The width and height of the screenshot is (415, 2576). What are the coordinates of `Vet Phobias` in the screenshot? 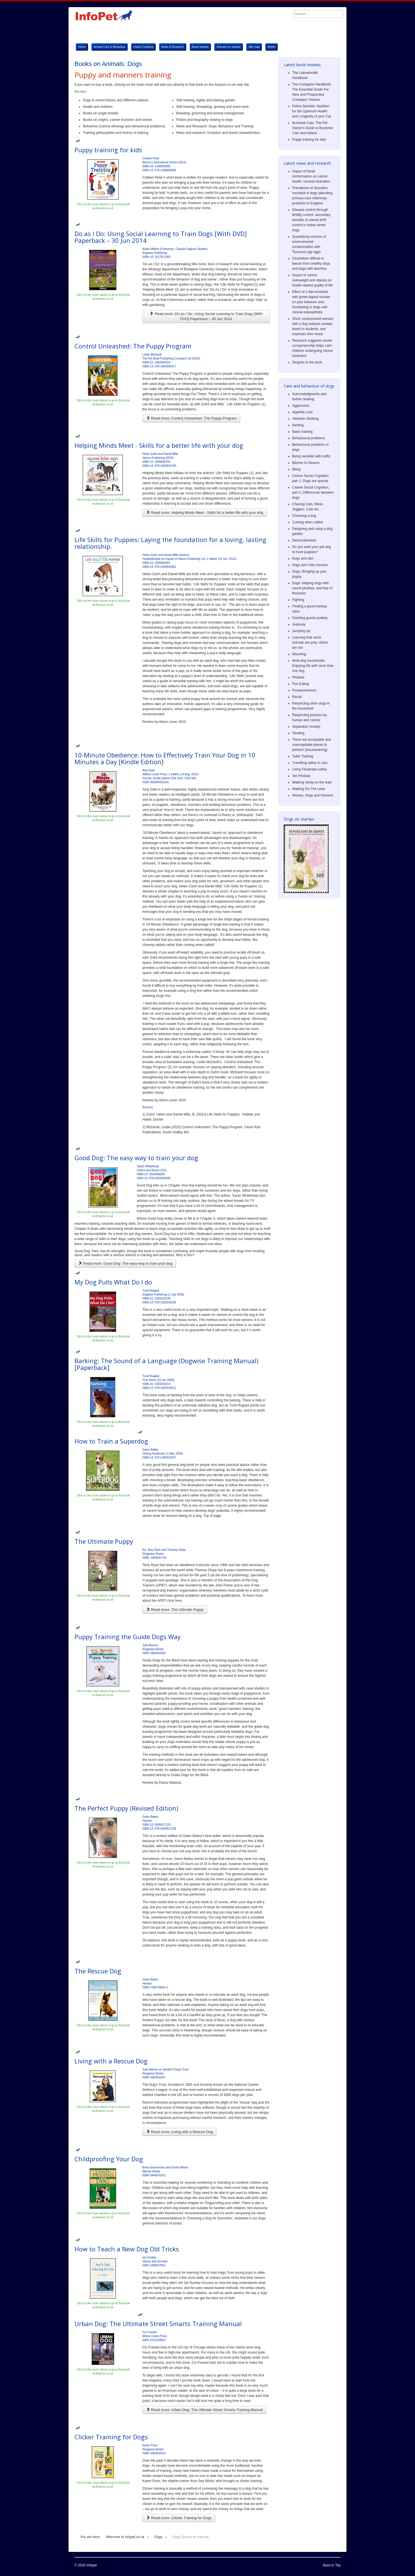 It's located at (301, 776).